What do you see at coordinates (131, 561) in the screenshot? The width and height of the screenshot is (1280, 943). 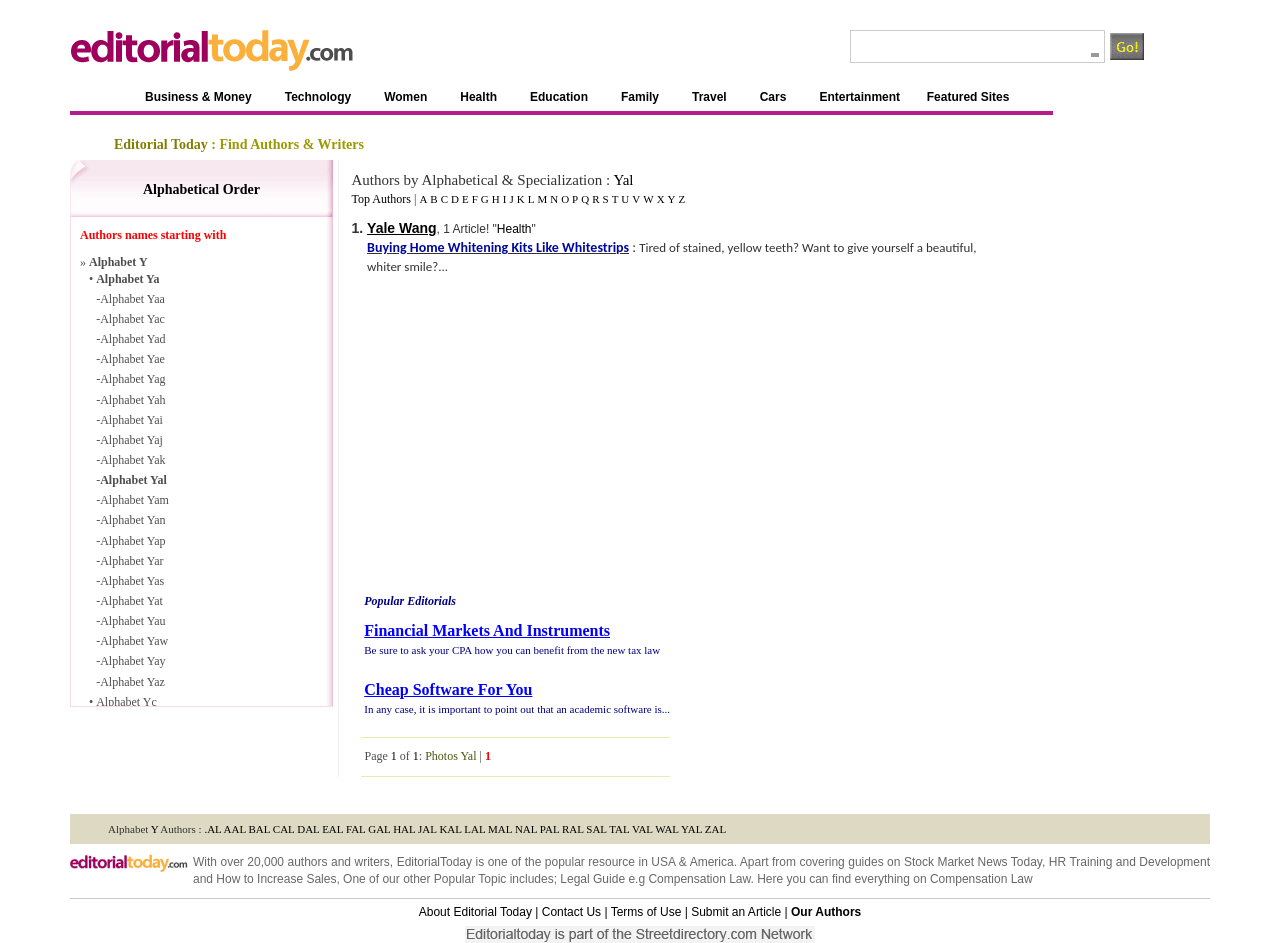 I see `Alphabet Yar` at bounding box center [131, 561].